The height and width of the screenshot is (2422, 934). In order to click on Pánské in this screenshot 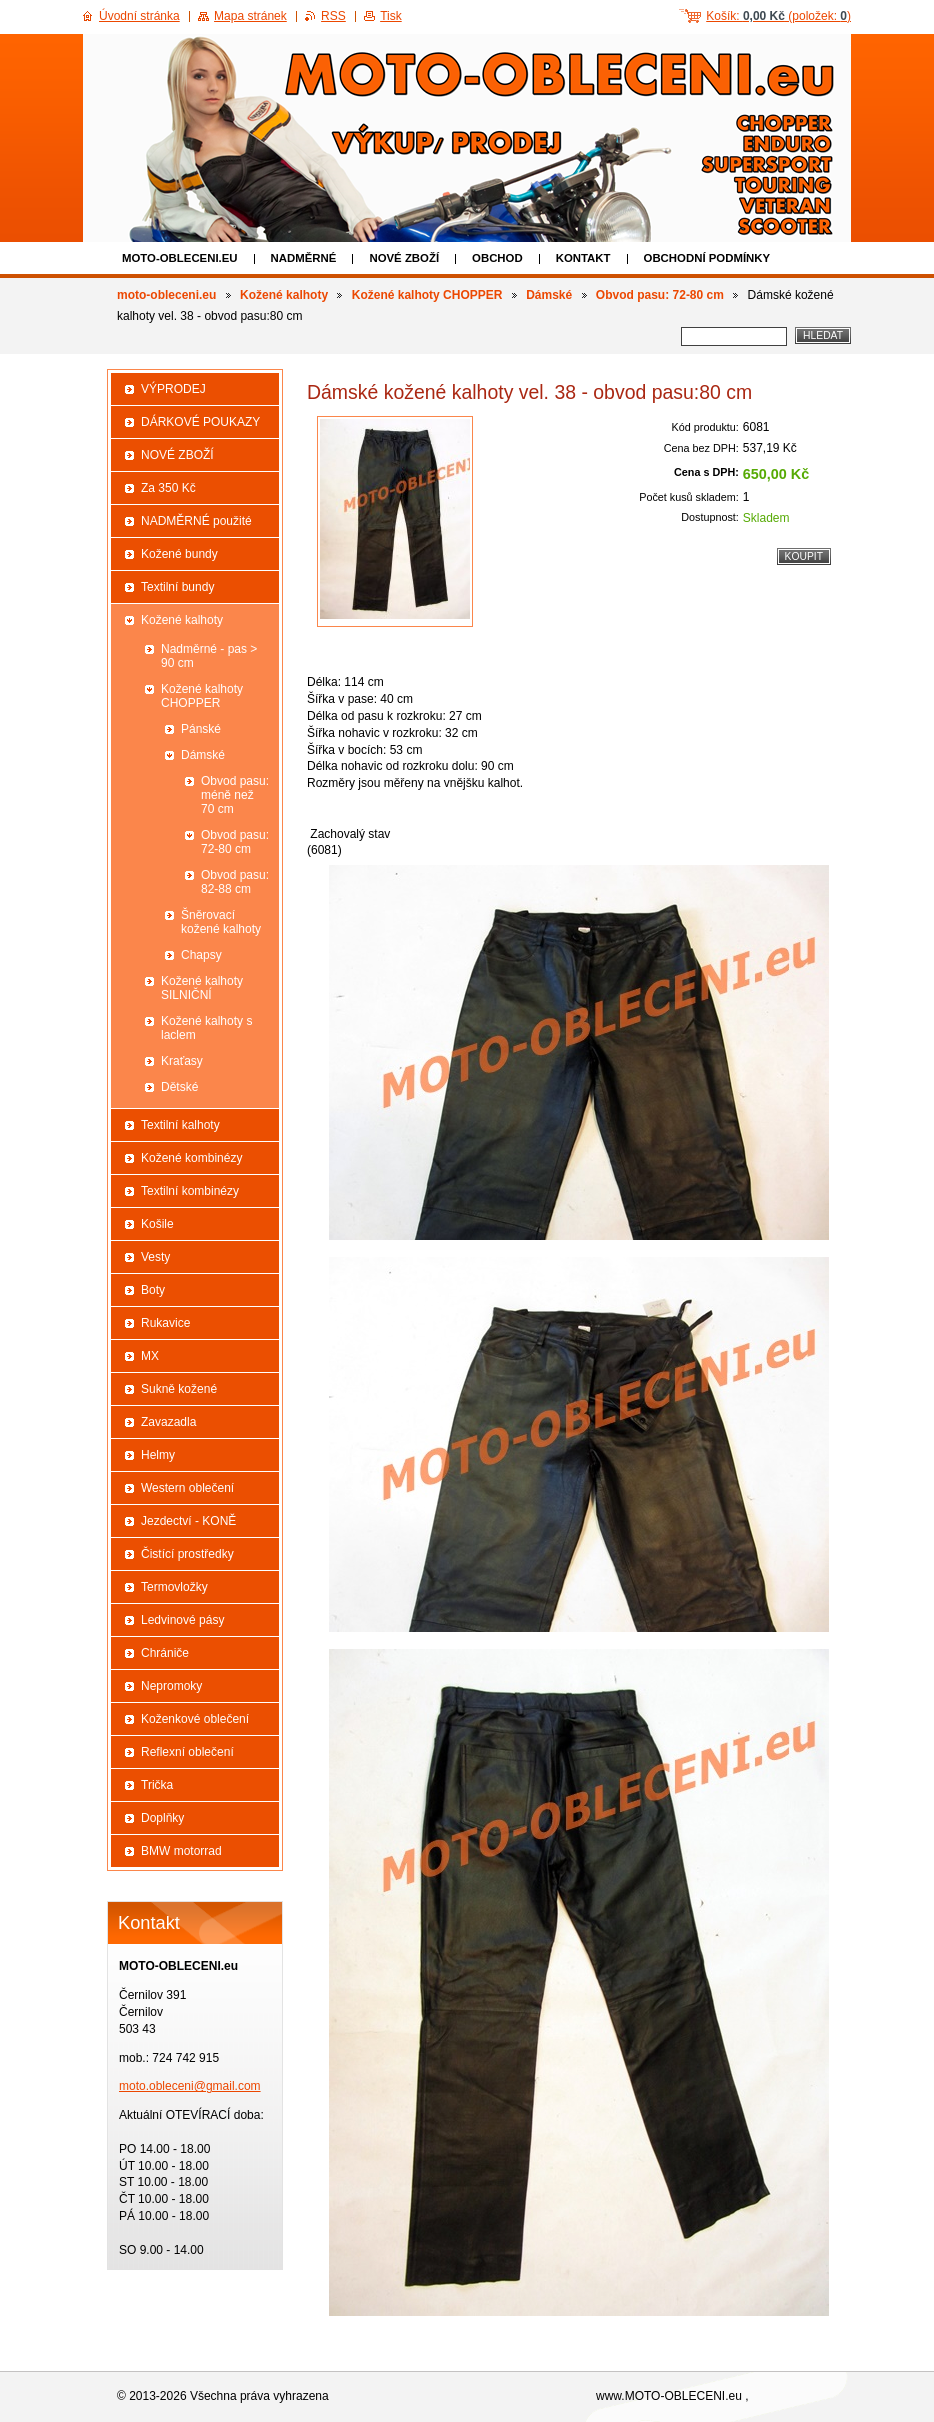, I will do `click(201, 729)`.